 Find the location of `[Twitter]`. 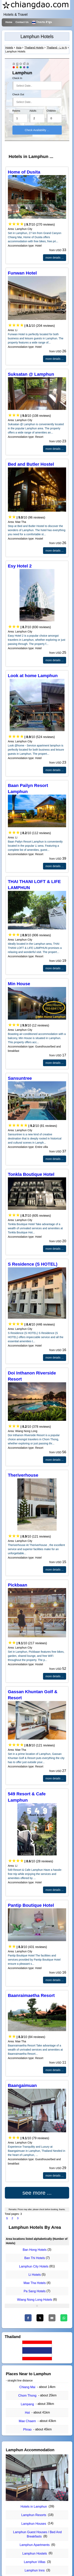

[Twitter] is located at coordinates (40, 2317).